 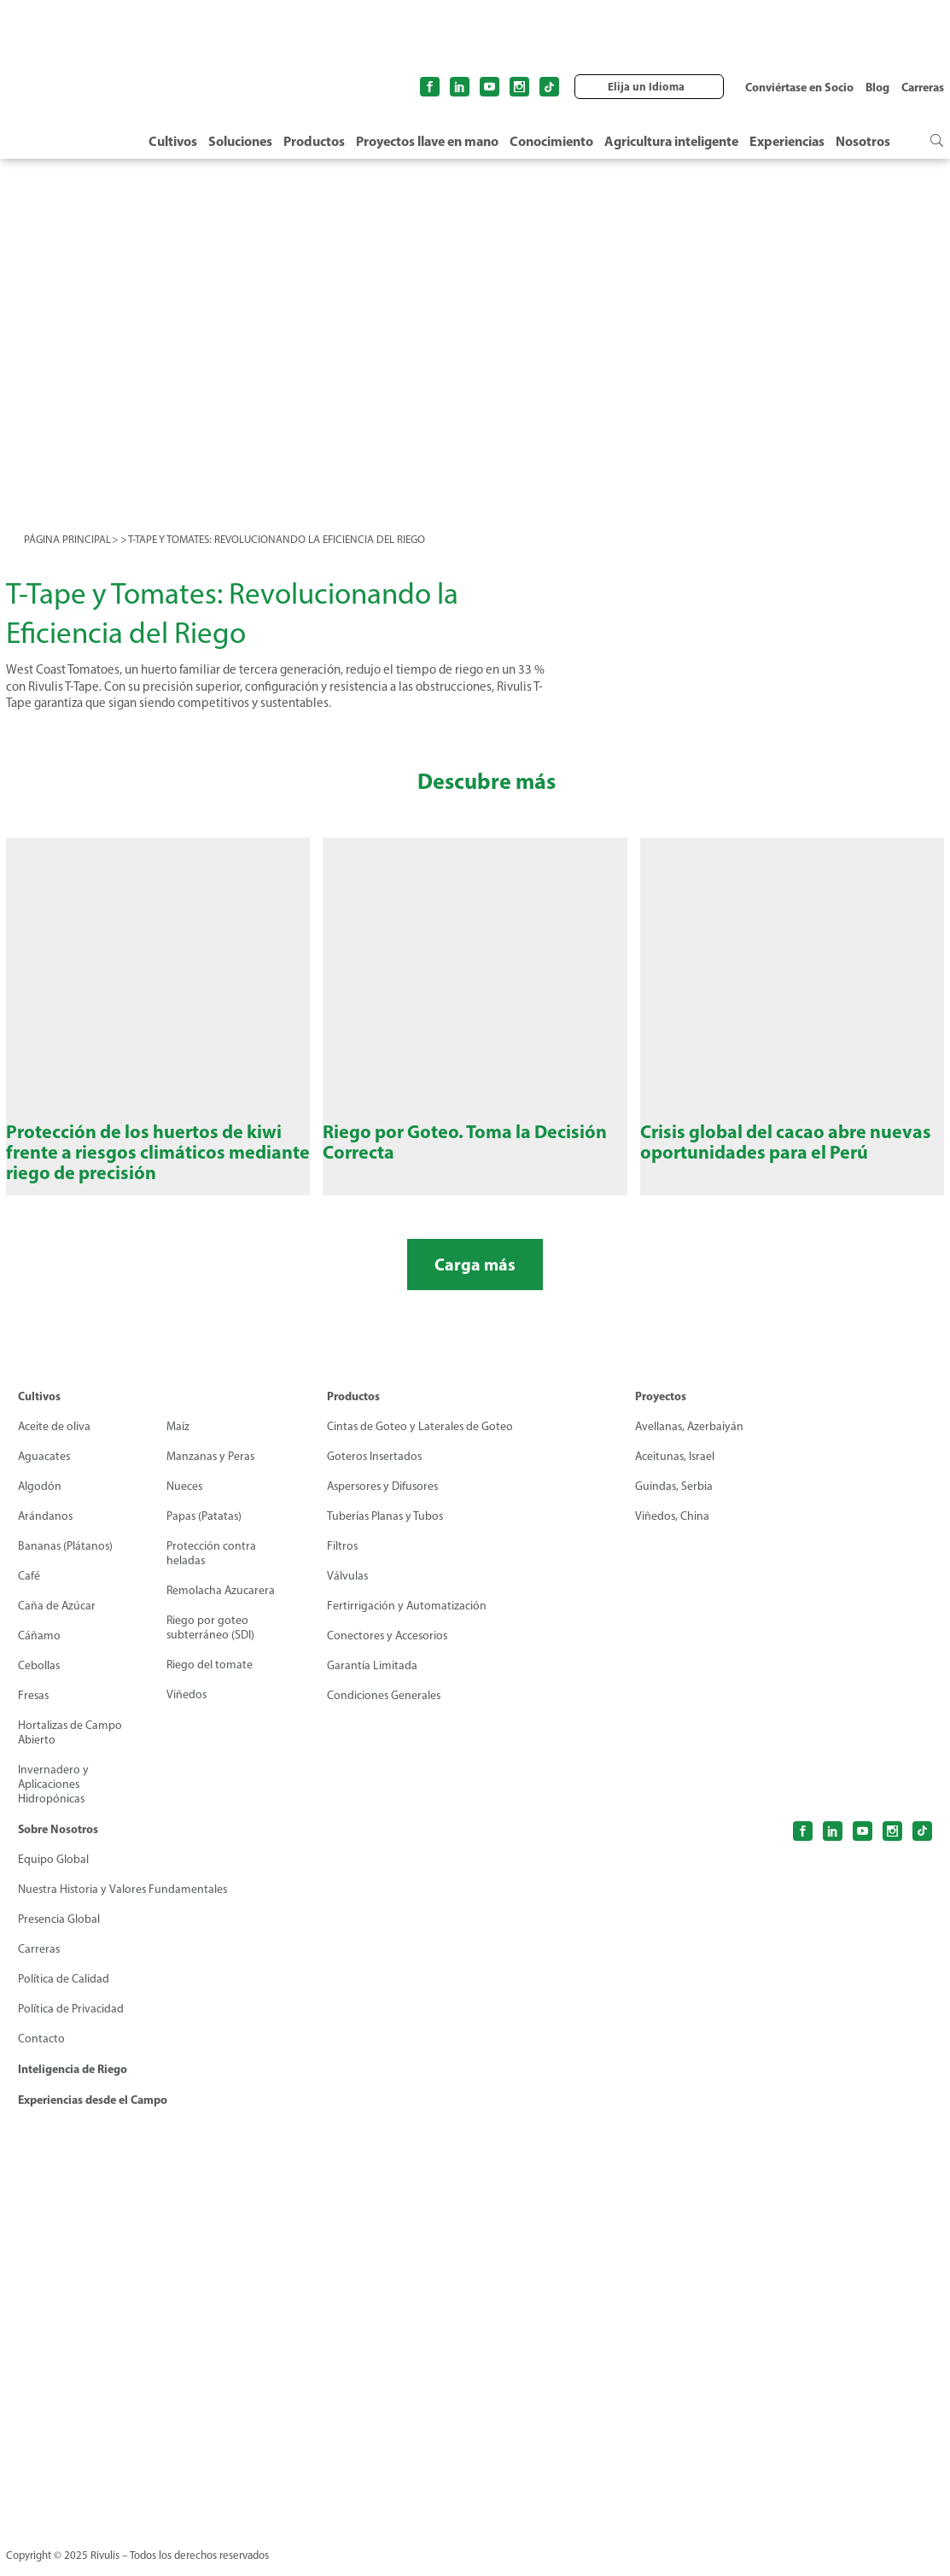 What do you see at coordinates (421, 1441) in the screenshot?
I see `Cintas de Goteo y Laterales de Goteo` at bounding box center [421, 1441].